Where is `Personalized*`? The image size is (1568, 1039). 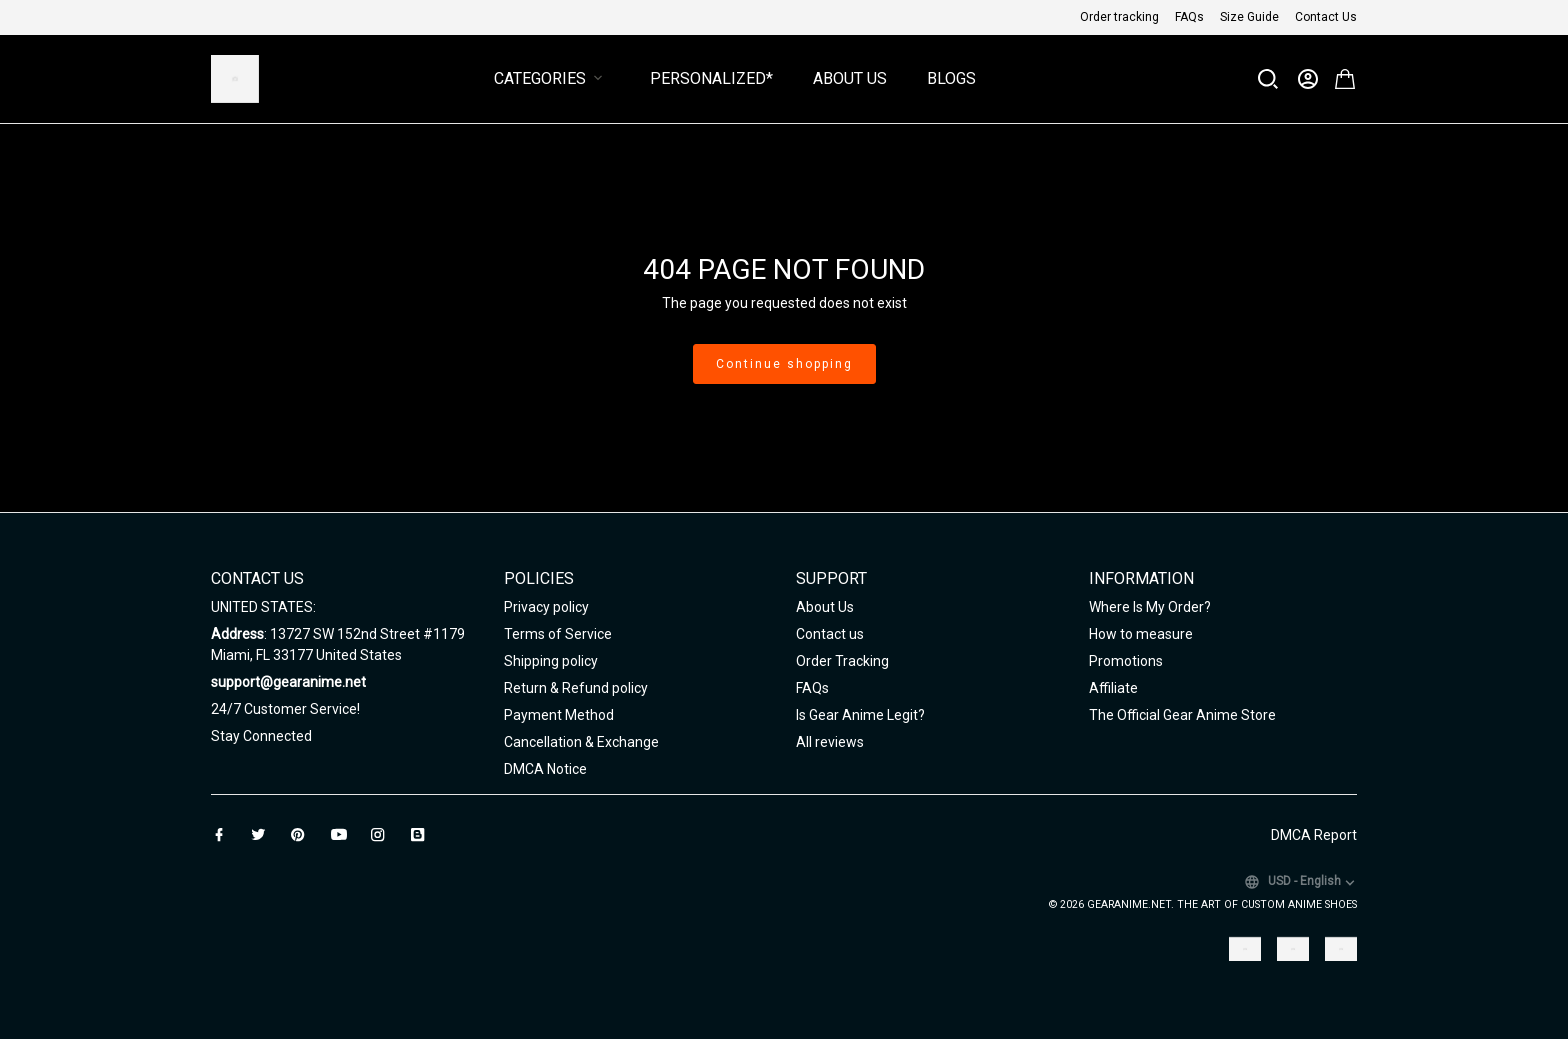 Personalized* is located at coordinates (711, 78).